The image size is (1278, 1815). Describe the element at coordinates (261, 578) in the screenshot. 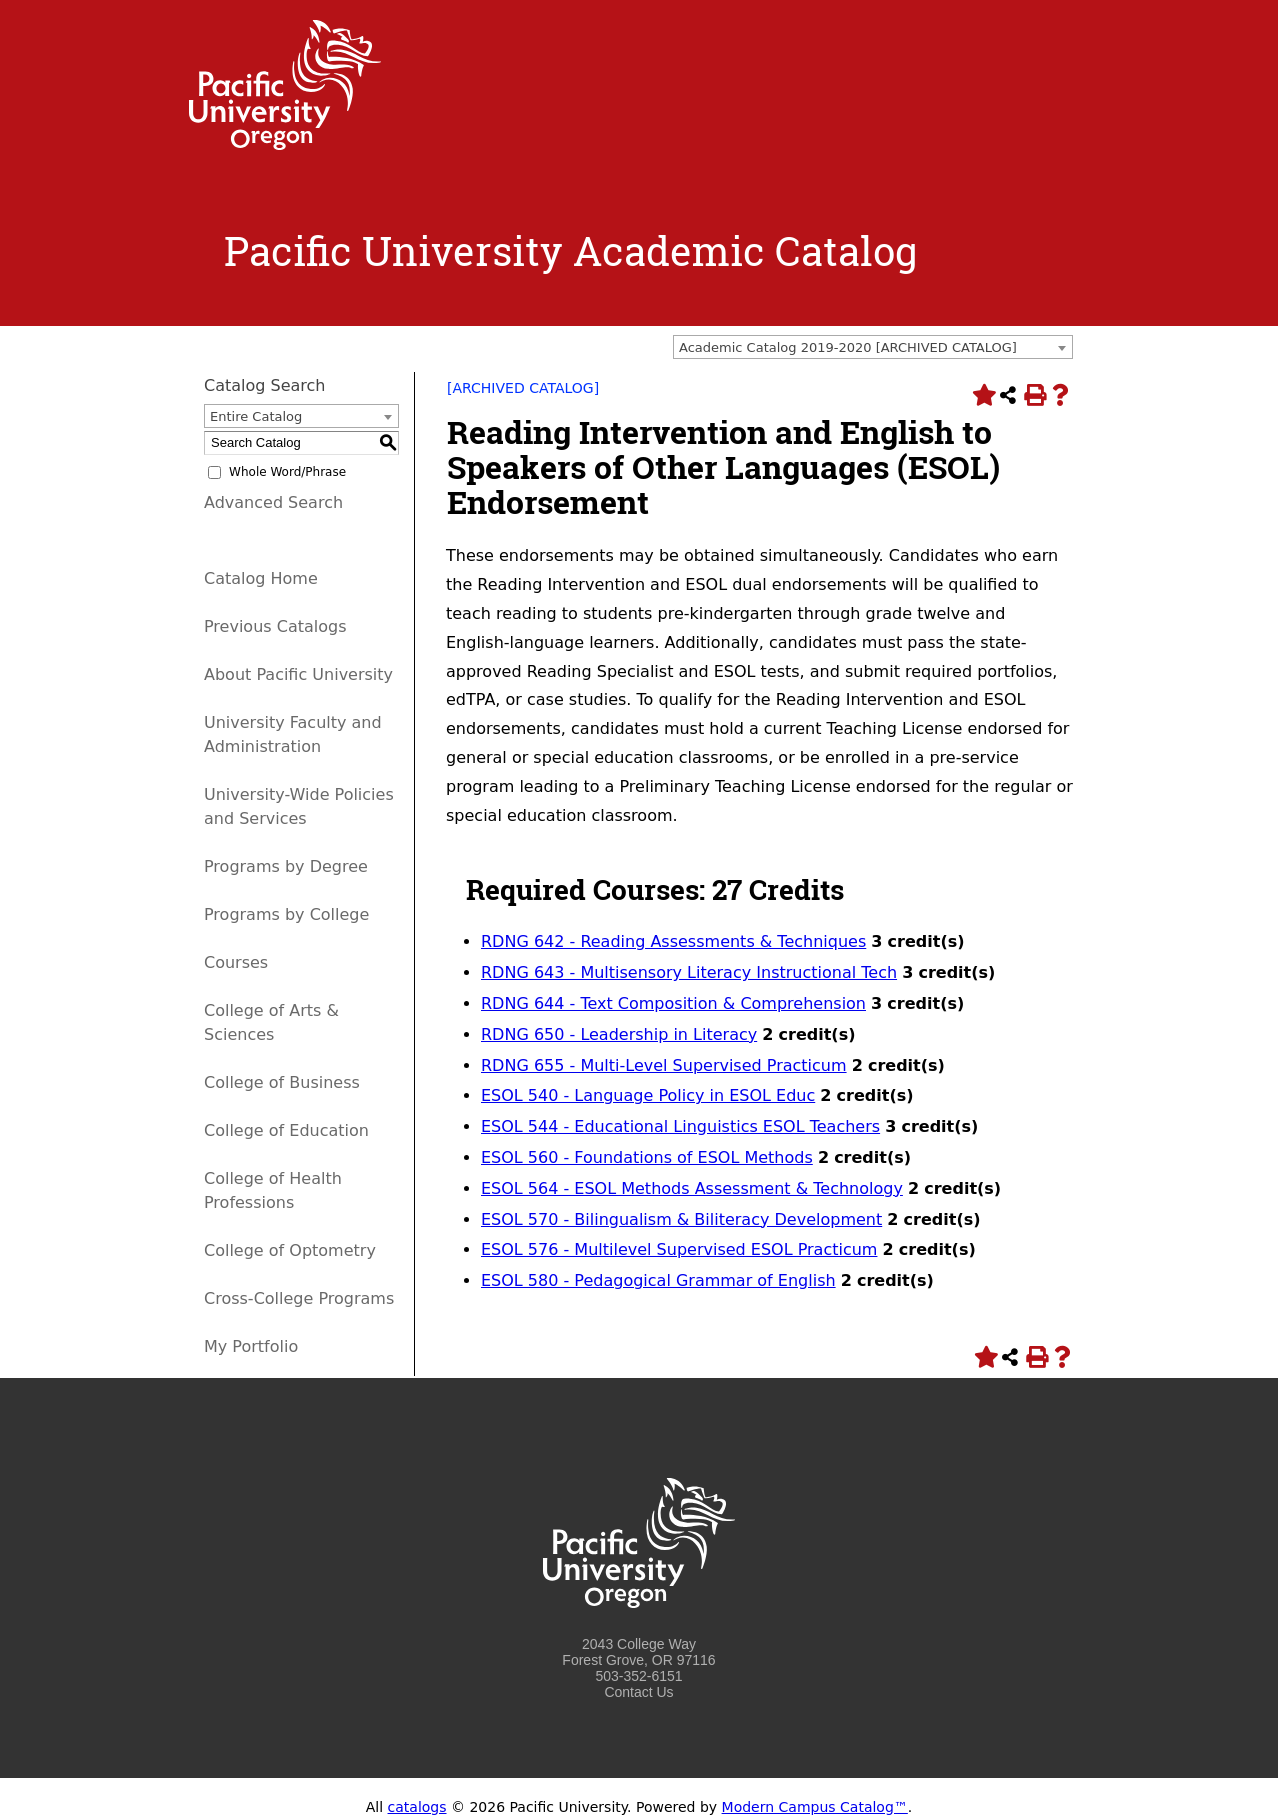

I see `Catalog Home` at that location.